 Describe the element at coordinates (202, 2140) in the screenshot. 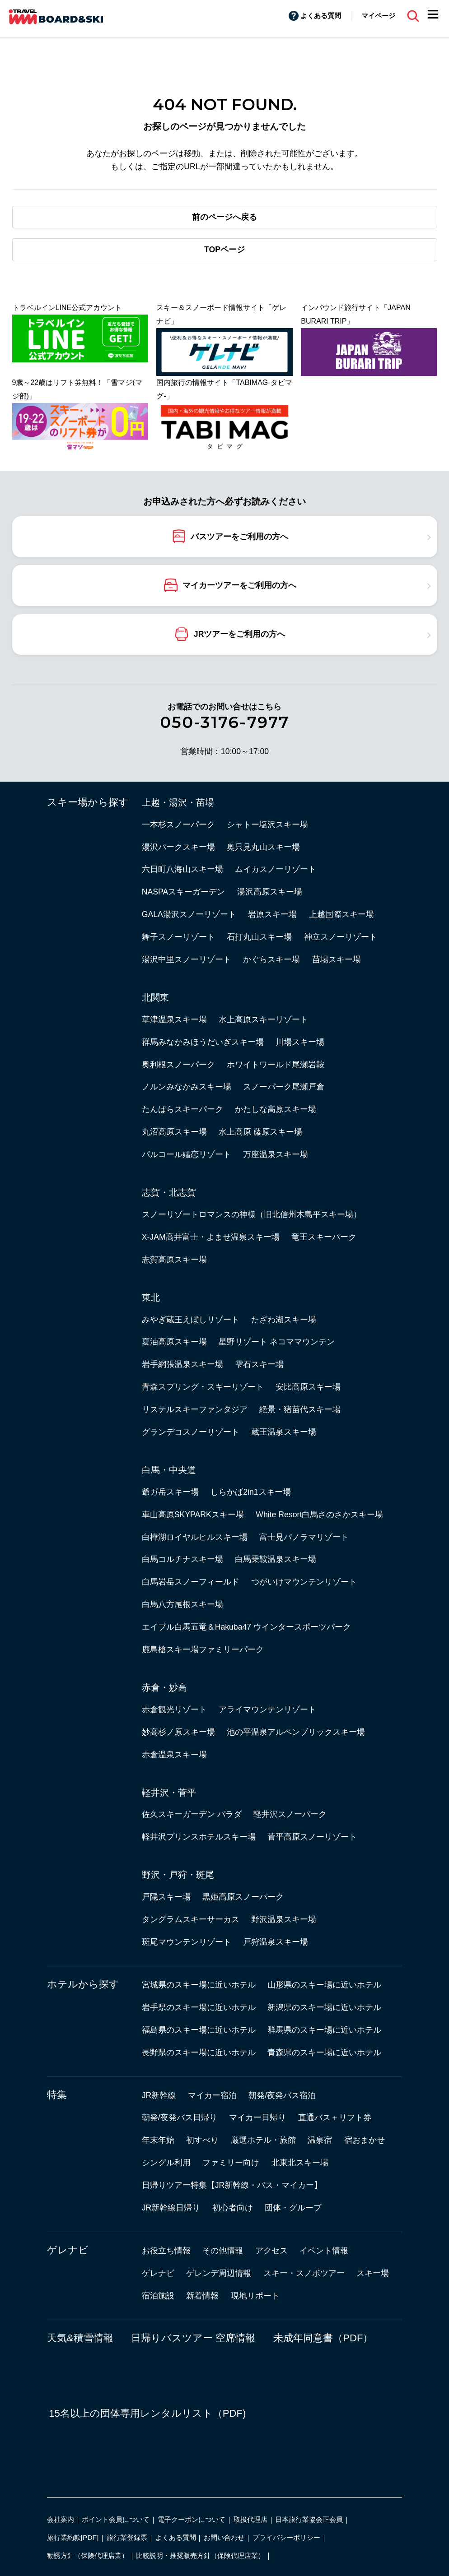

I see `初すべり` at that location.